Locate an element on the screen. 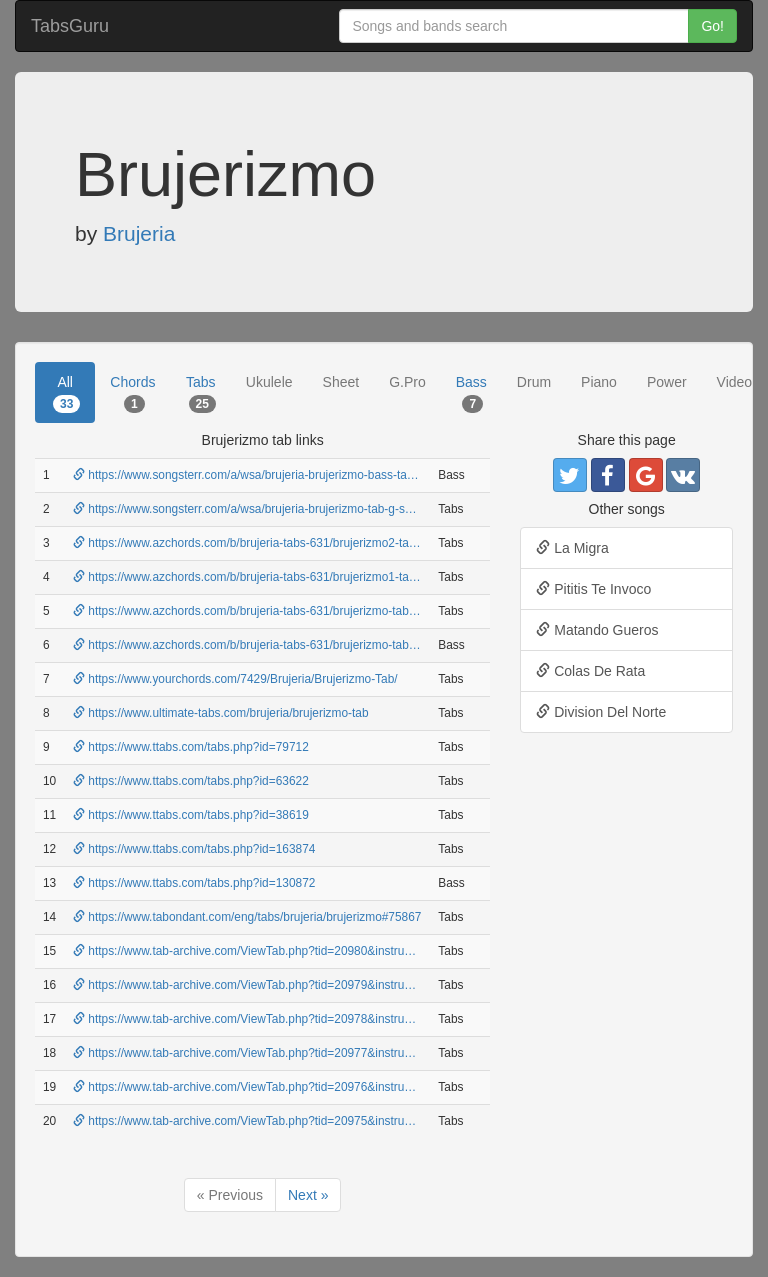  Brujeria is located at coordinates (139, 233).